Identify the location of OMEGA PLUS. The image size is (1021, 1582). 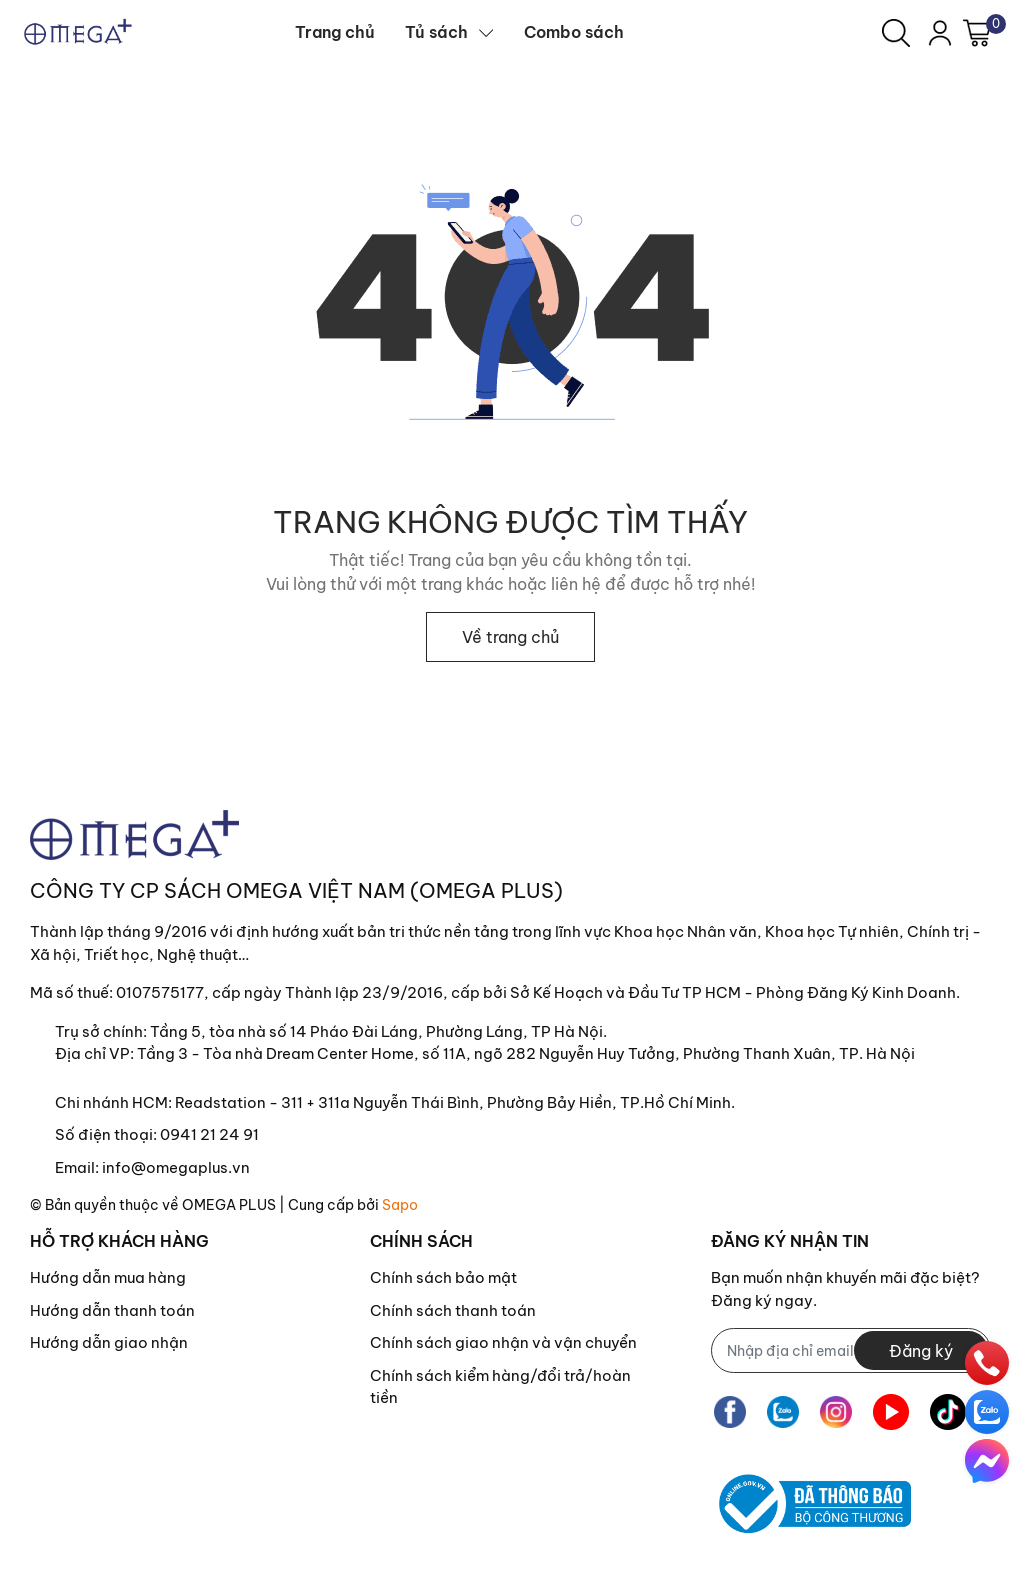
(229, 1205).